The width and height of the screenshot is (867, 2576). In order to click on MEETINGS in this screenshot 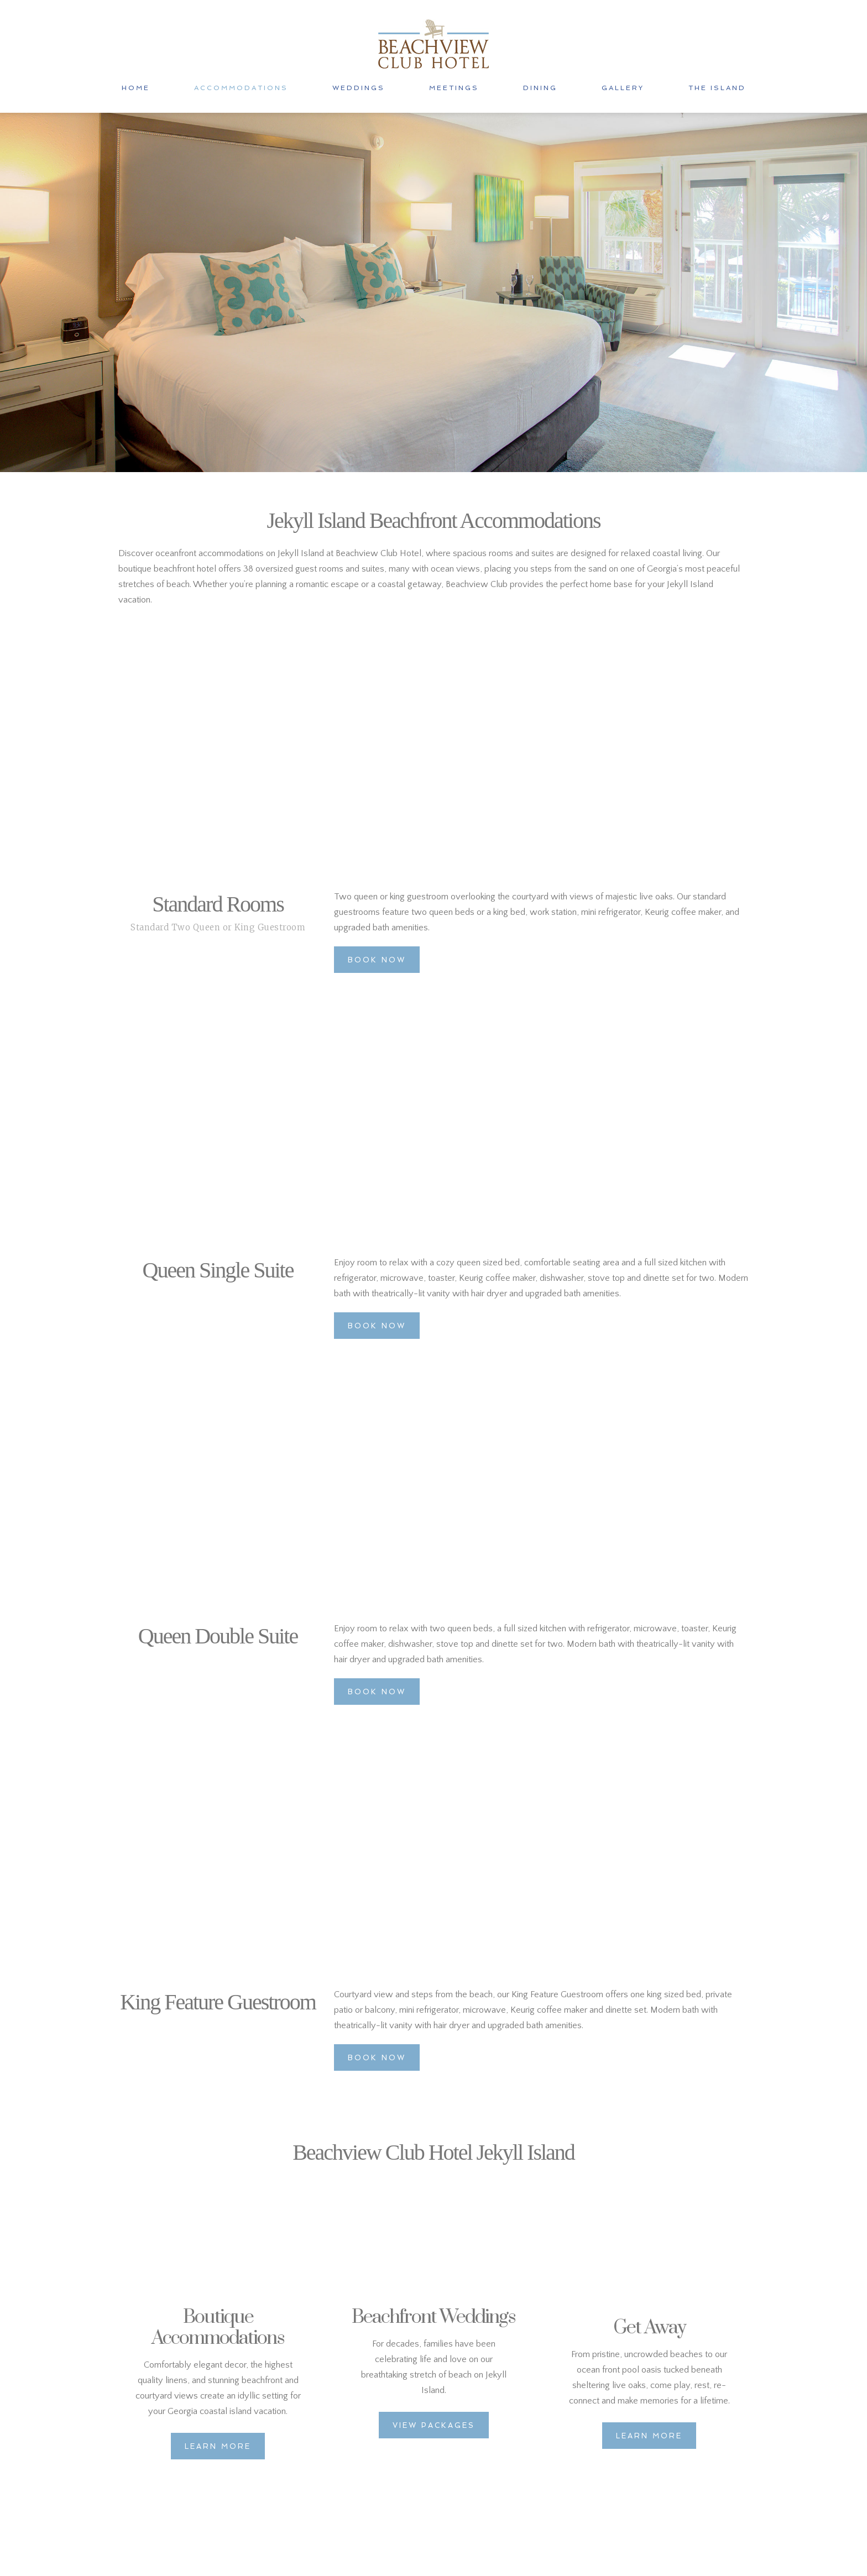, I will do `click(454, 88)`.